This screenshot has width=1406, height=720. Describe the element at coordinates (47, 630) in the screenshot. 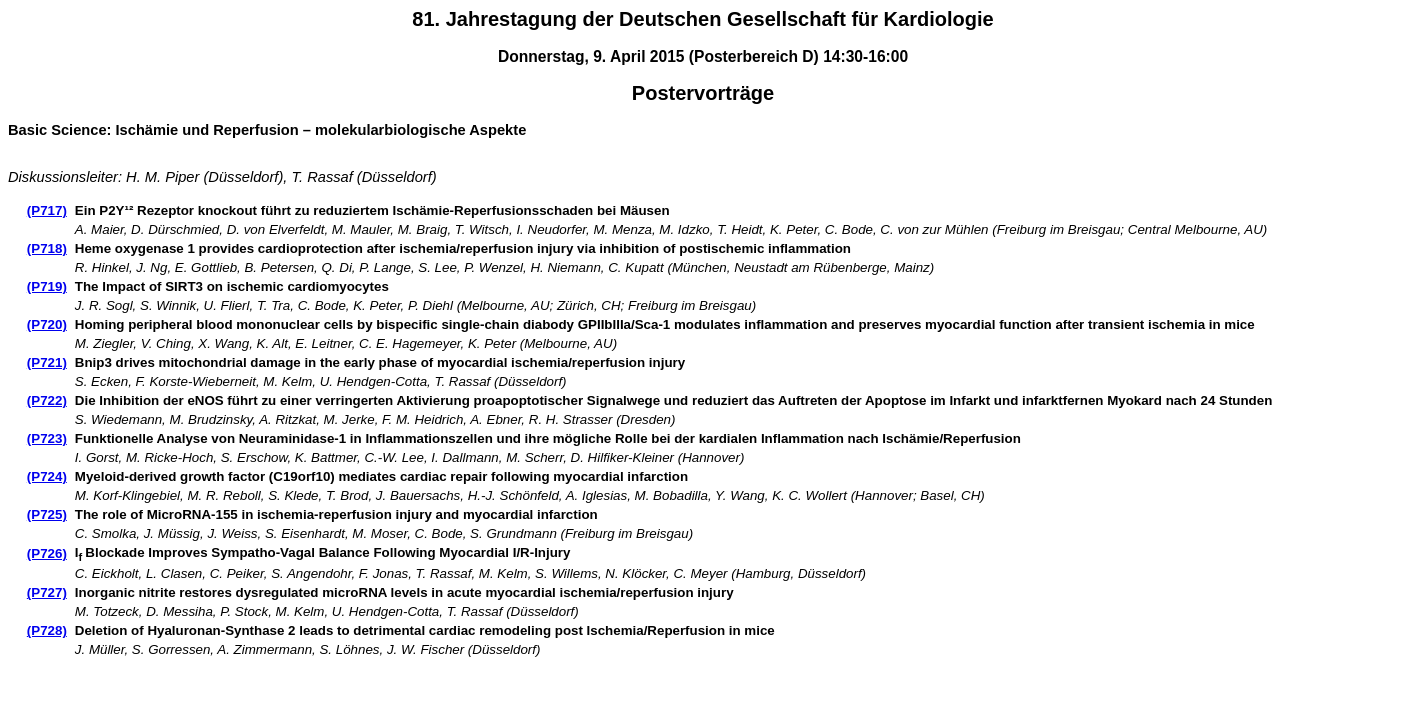

I see `(P728)` at that location.